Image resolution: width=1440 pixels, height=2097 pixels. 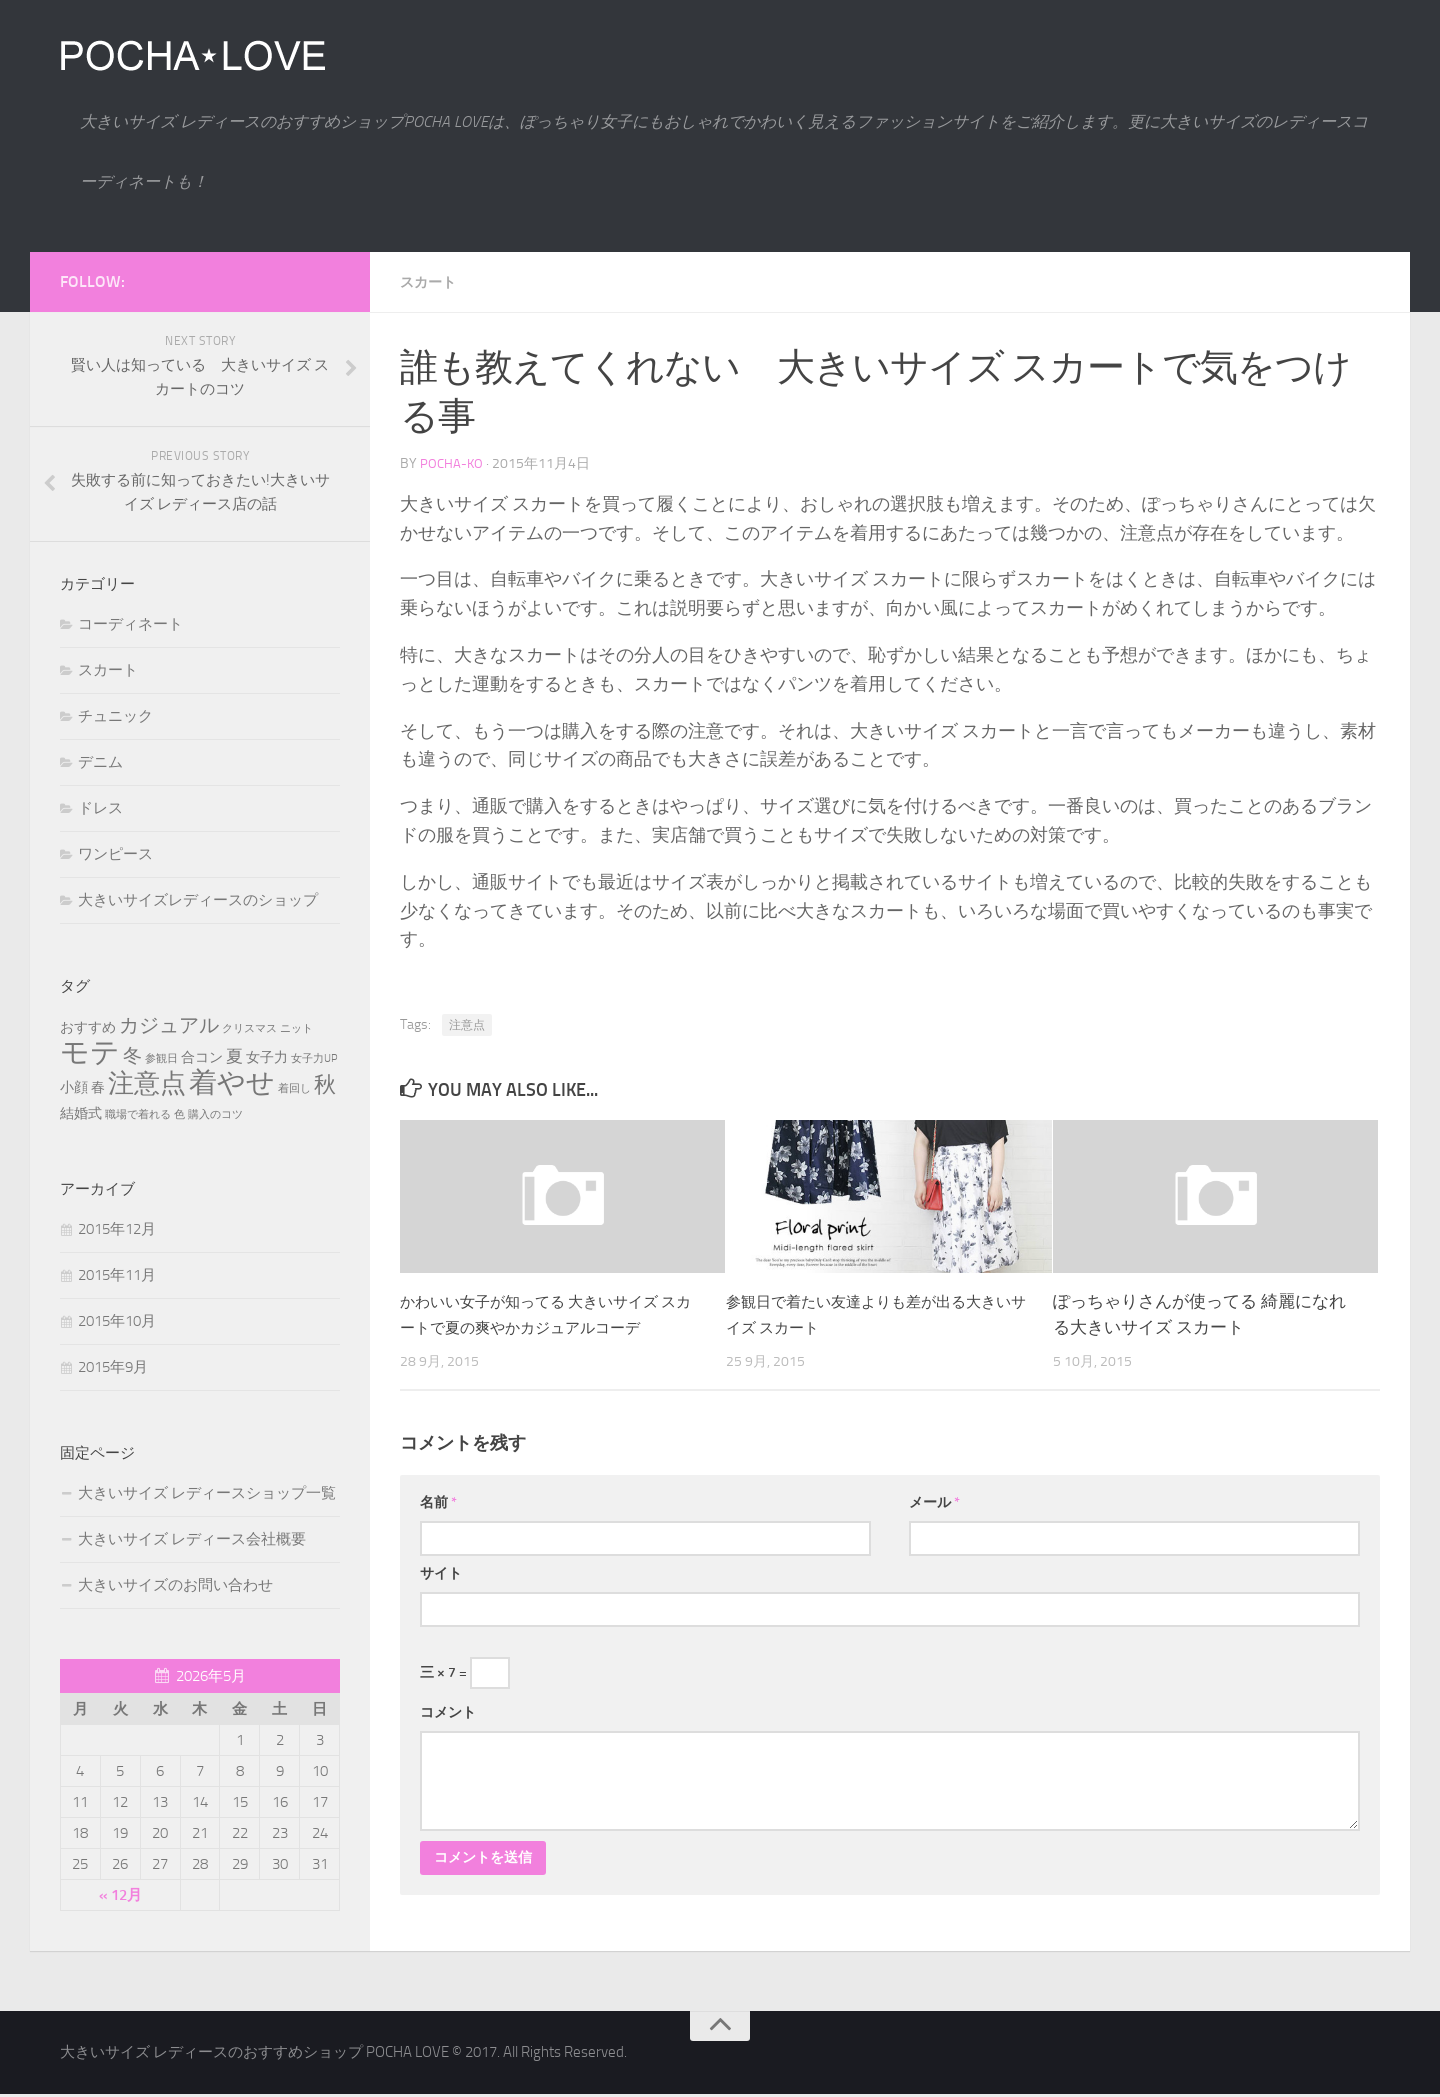 What do you see at coordinates (100, 762) in the screenshot?
I see `デニム` at bounding box center [100, 762].